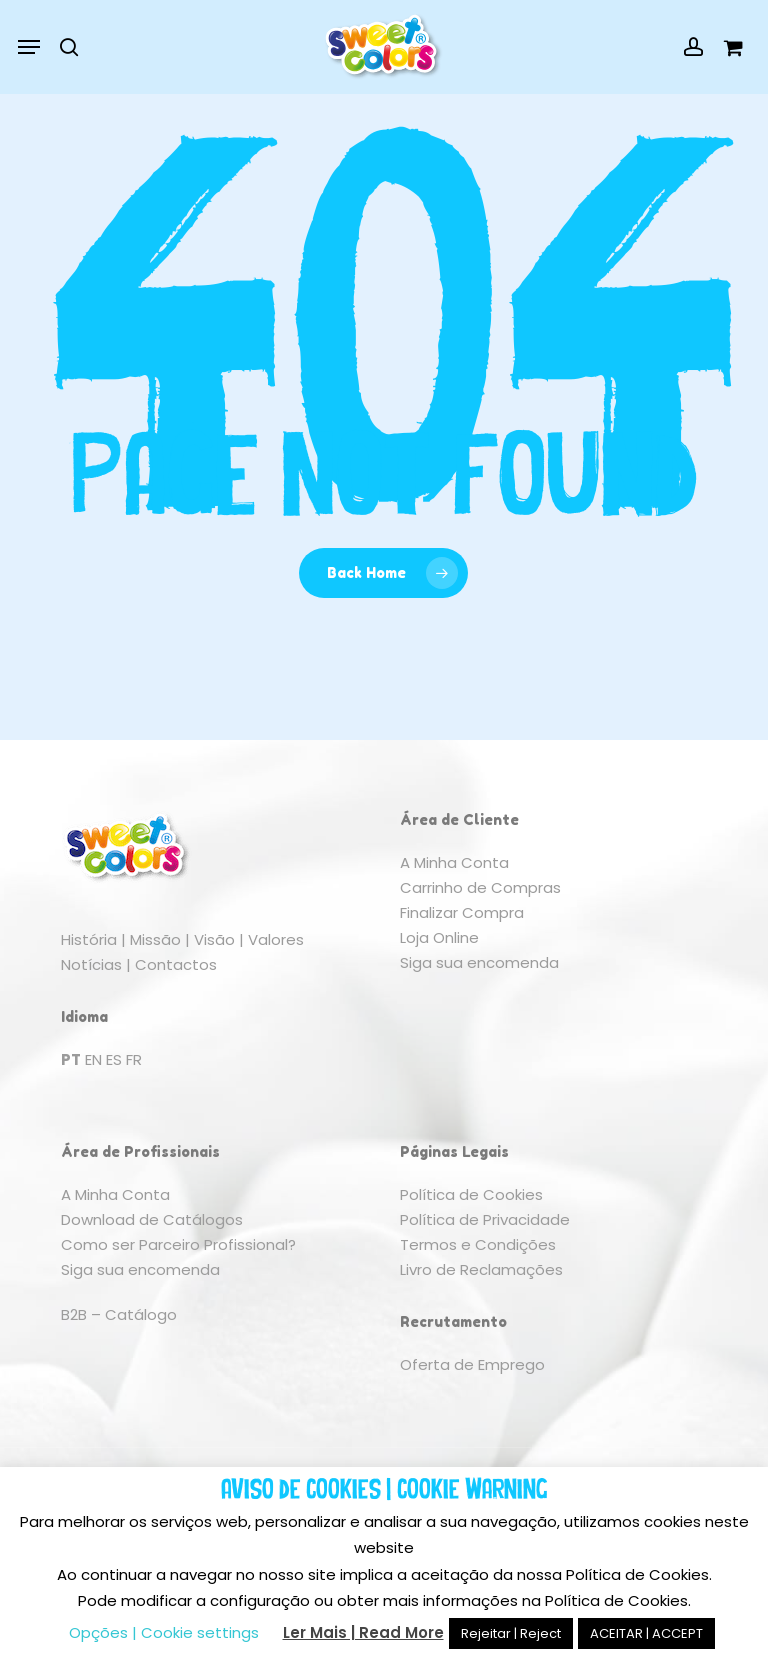  What do you see at coordinates (71, 1059) in the screenshot?
I see `PT` at bounding box center [71, 1059].